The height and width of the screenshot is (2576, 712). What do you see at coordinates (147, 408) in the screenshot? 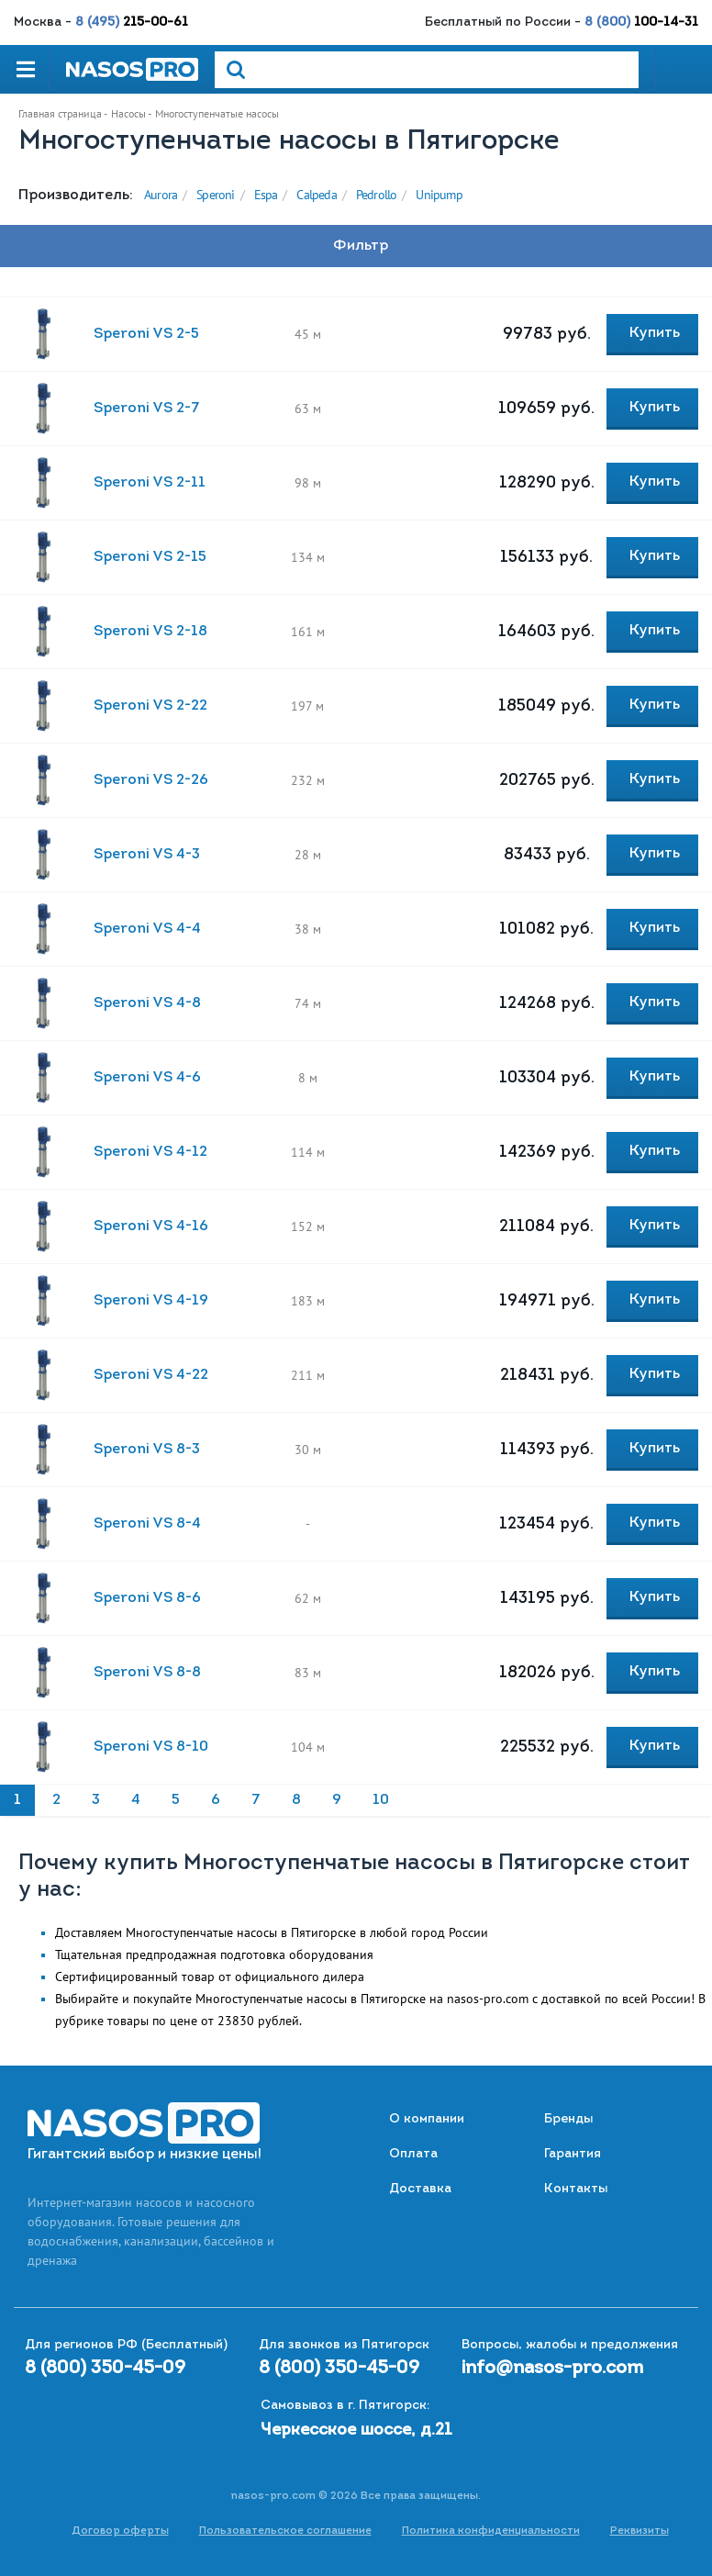
I see `Speroni VS 2-7` at bounding box center [147, 408].